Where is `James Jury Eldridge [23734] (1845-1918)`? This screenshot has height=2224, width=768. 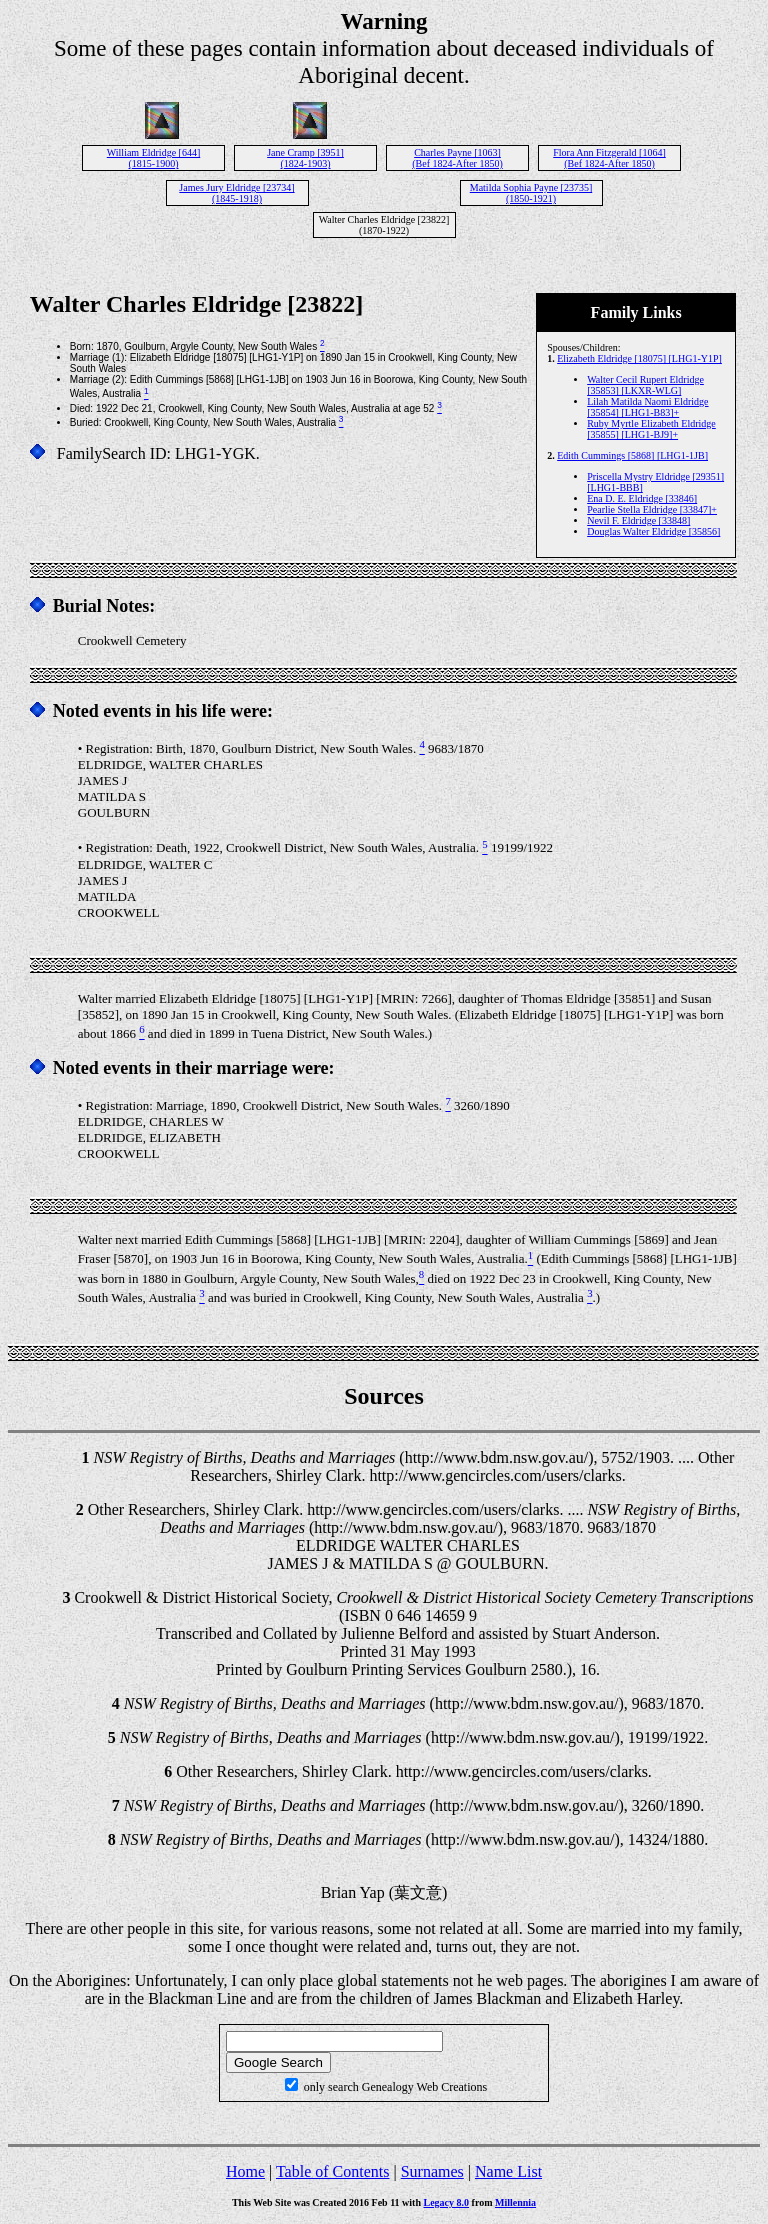
James Jury Eldridge [23734] (1845-1918) is located at coordinates (236, 193).